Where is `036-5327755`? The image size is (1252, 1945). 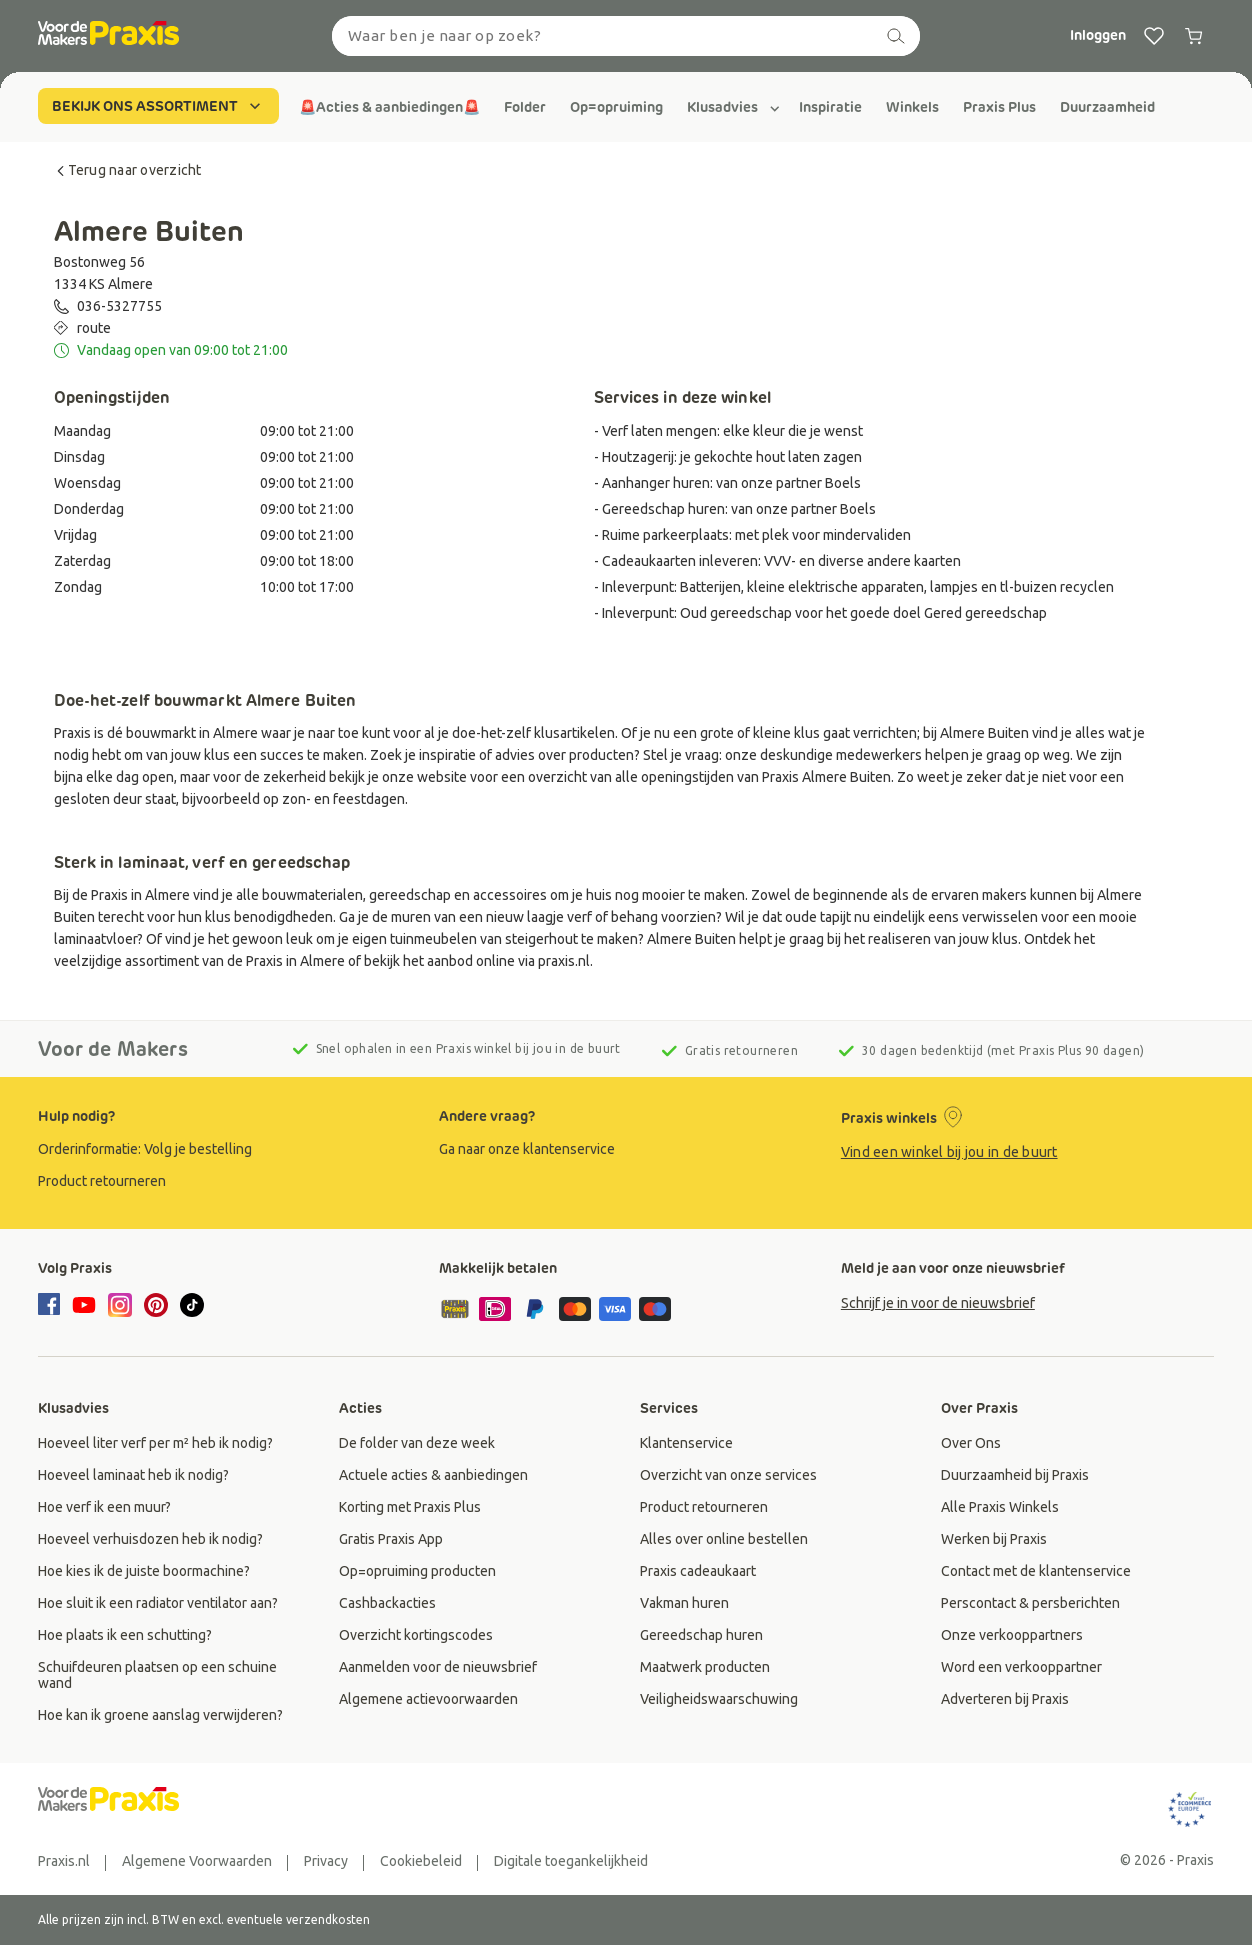
036-5327755 is located at coordinates (119, 306).